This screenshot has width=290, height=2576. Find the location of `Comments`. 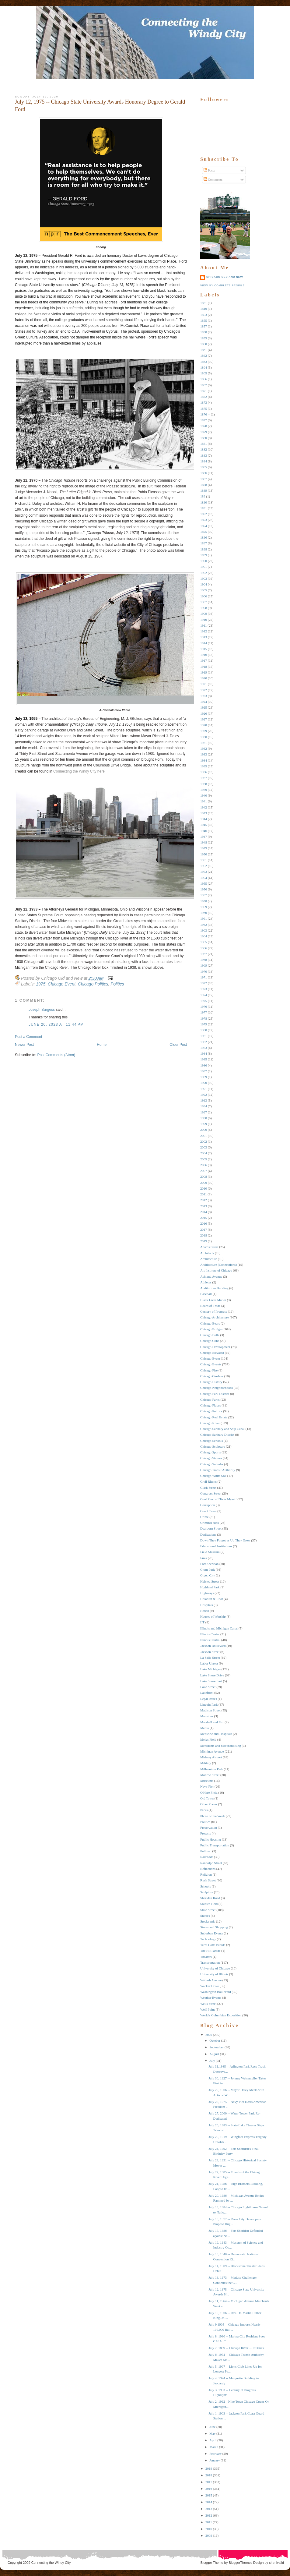

Comments is located at coordinates (213, 179).